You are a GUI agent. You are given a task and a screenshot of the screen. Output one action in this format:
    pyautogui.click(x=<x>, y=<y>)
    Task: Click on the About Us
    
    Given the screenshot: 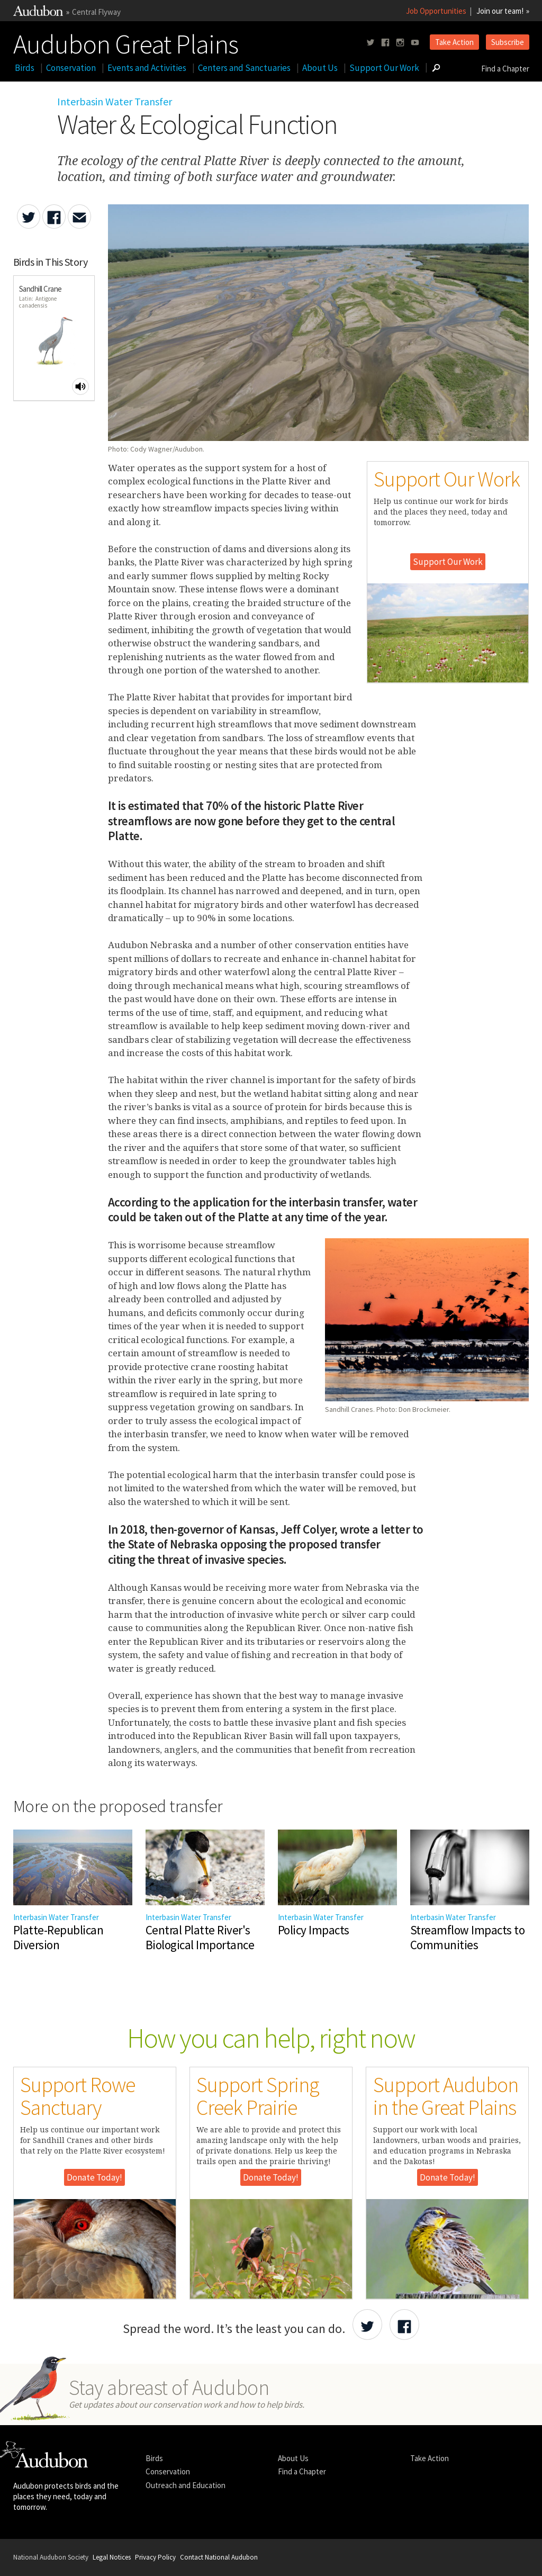 What is the action you would take?
    pyautogui.click(x=320, y=68)
    